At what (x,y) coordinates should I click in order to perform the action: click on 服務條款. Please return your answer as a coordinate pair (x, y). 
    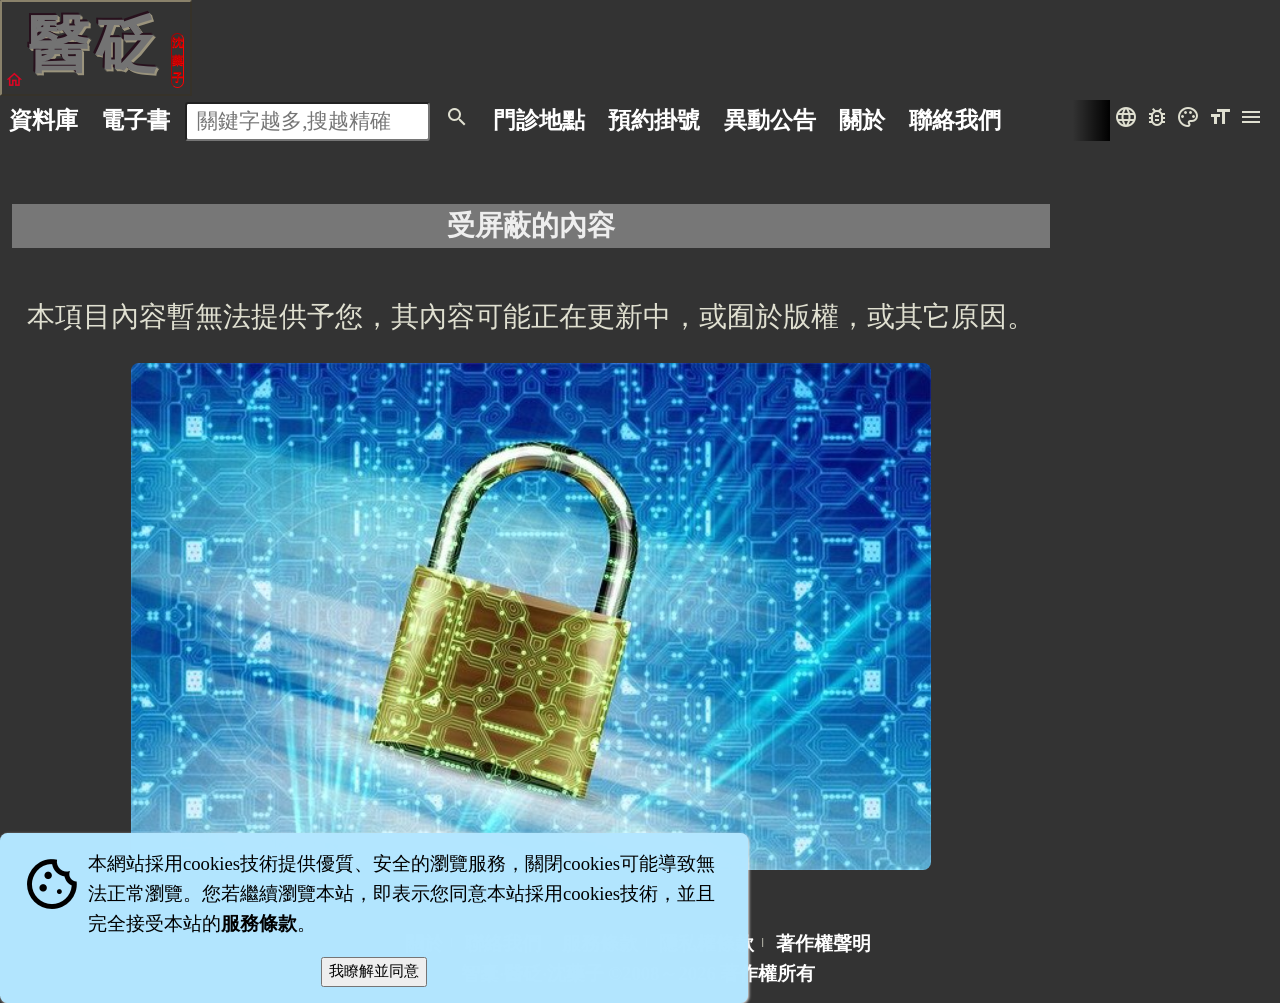
    Looking at the image, I should click on (259, 923).